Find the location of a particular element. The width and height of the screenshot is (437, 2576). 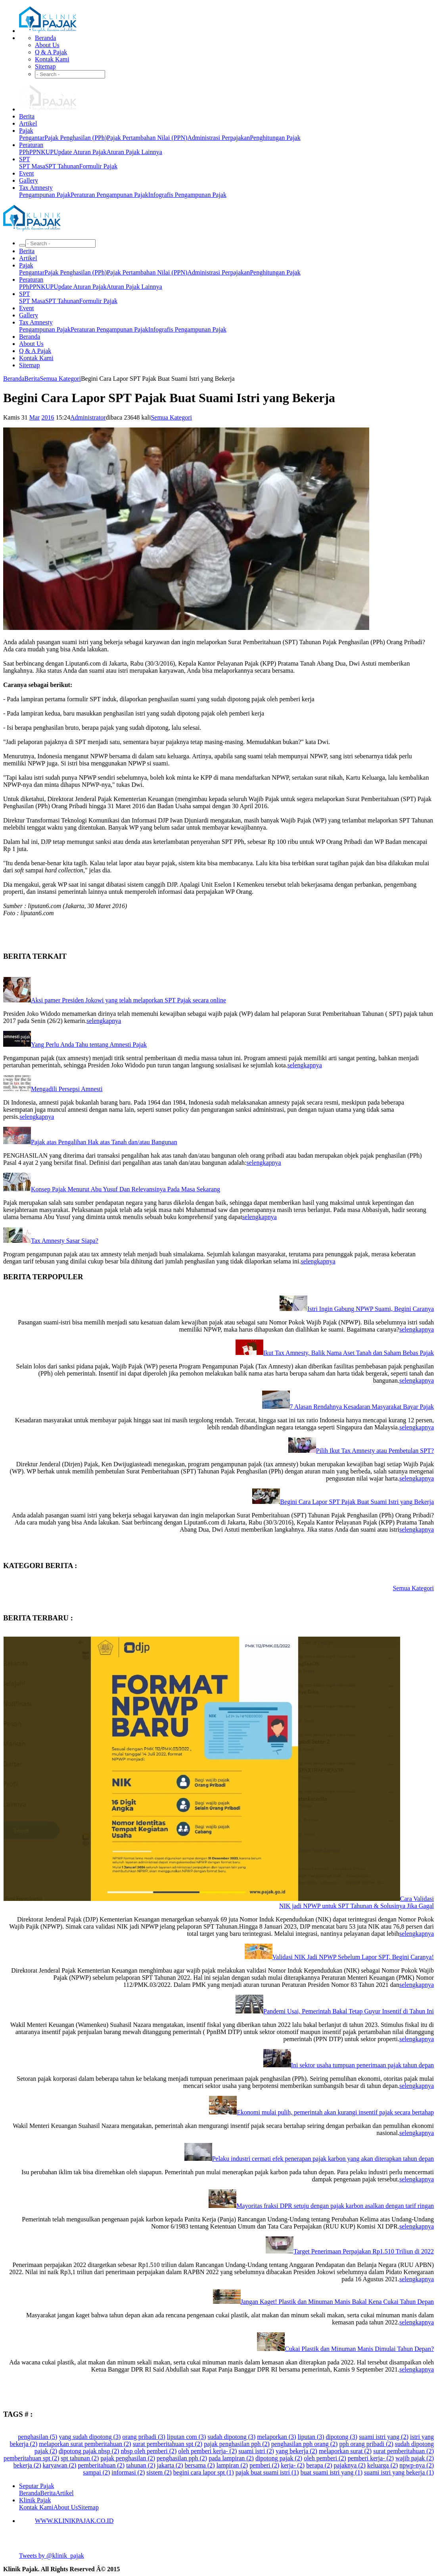

wajib pajak (2) is located at coordinates (414, 2458).